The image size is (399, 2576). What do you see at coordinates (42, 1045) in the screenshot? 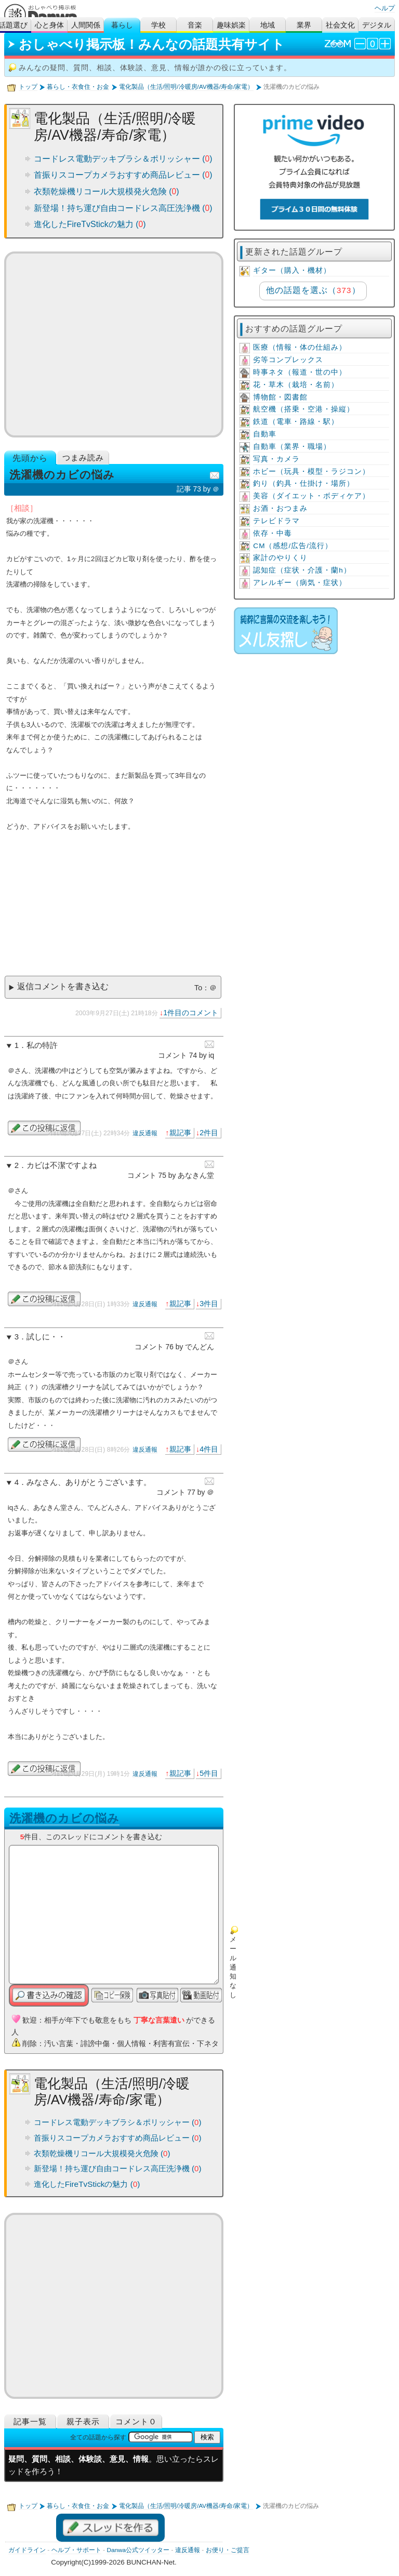
I see `私の特許` at bounding box center [42, 1045].